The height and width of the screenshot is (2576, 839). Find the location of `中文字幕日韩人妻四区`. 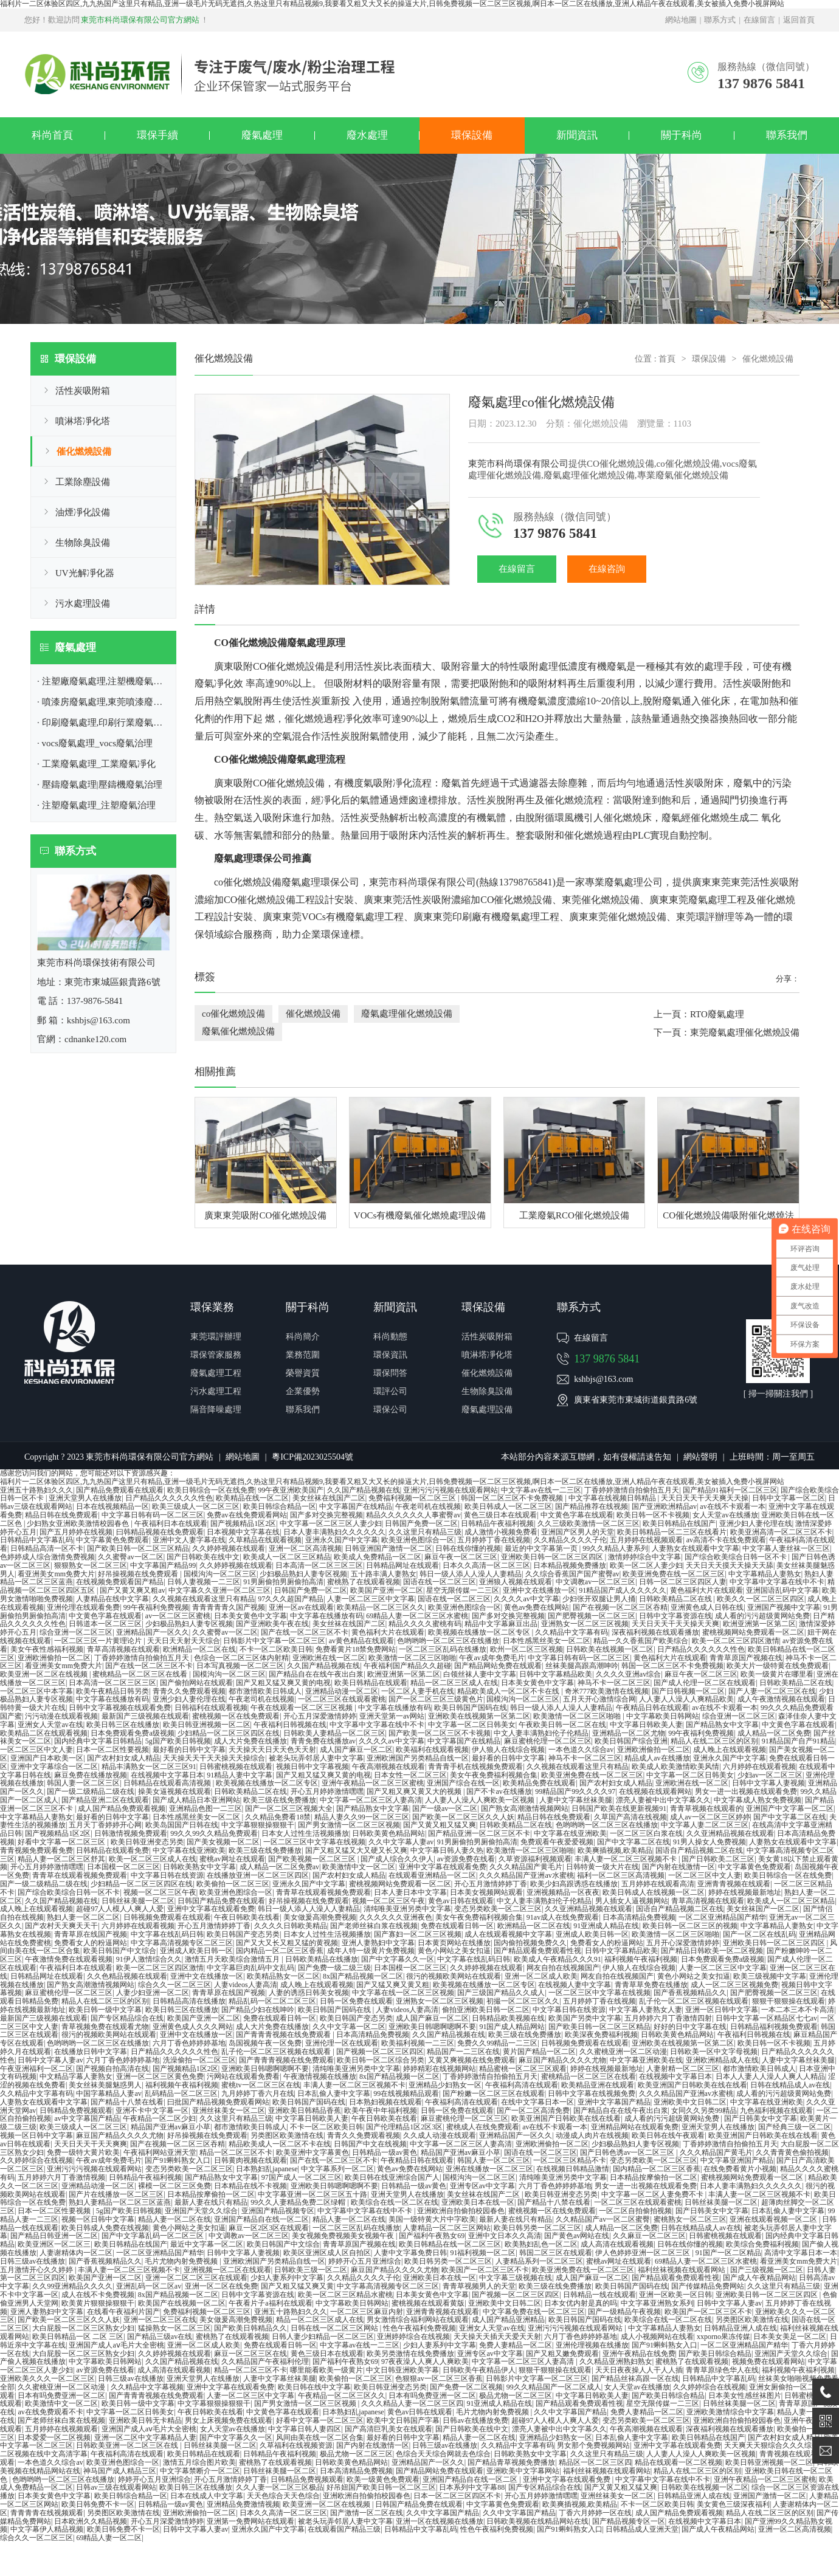

中文字幕日韩人妻四区 is located at coordinates (304, 2429).